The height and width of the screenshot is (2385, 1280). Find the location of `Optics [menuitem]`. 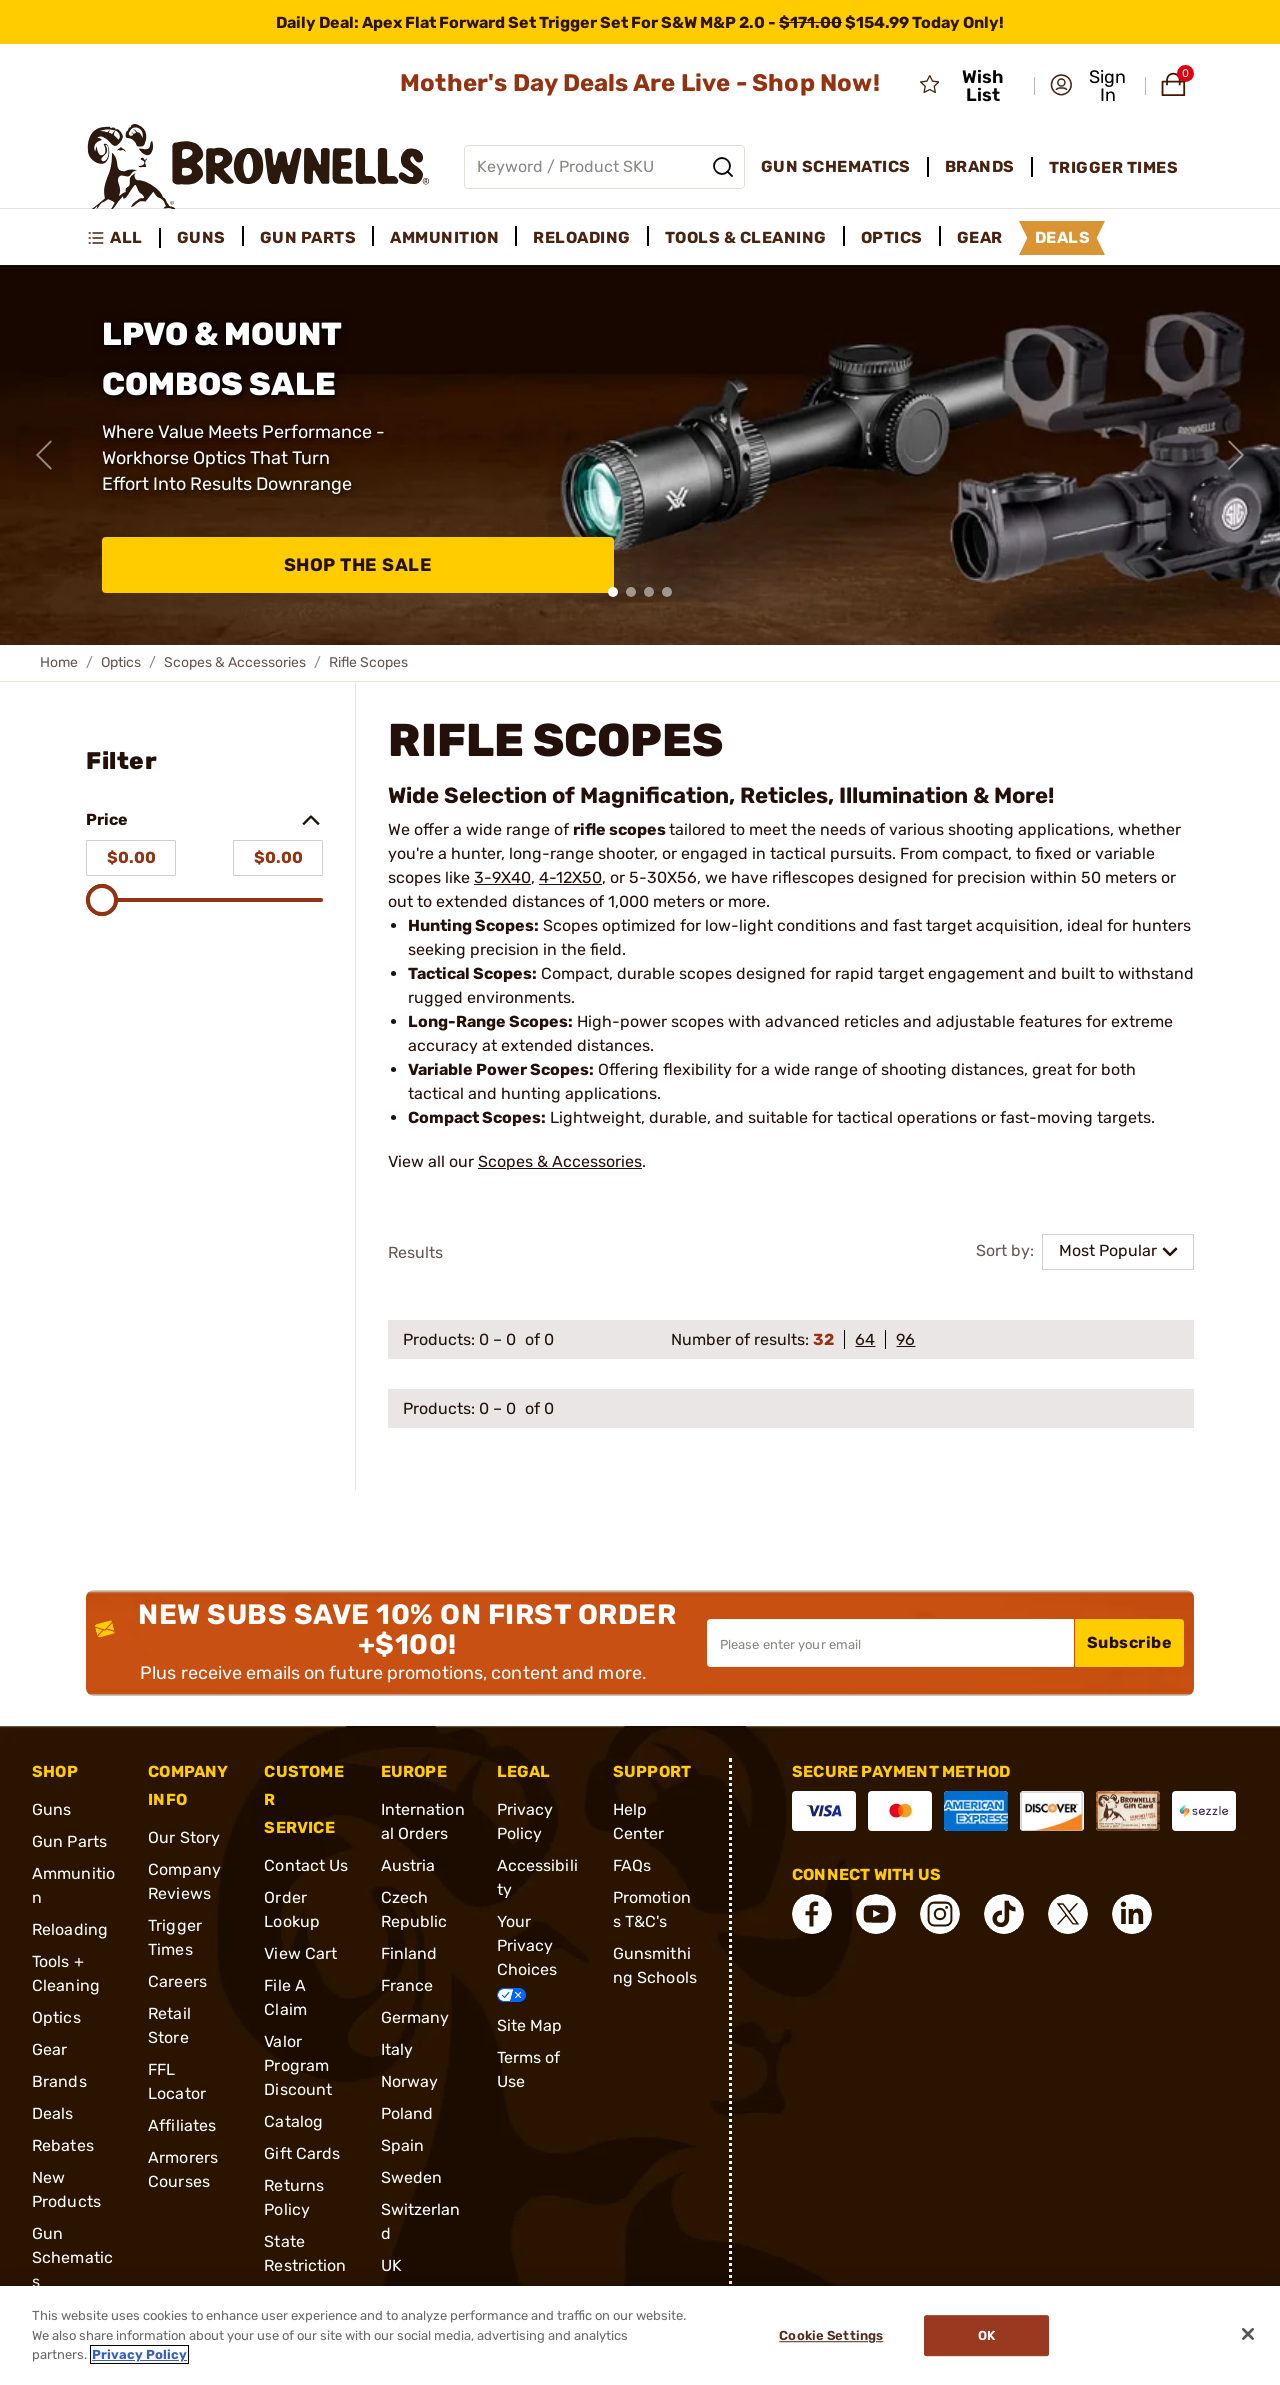

Optics [menuitem] is located at coordinates (892, 237).